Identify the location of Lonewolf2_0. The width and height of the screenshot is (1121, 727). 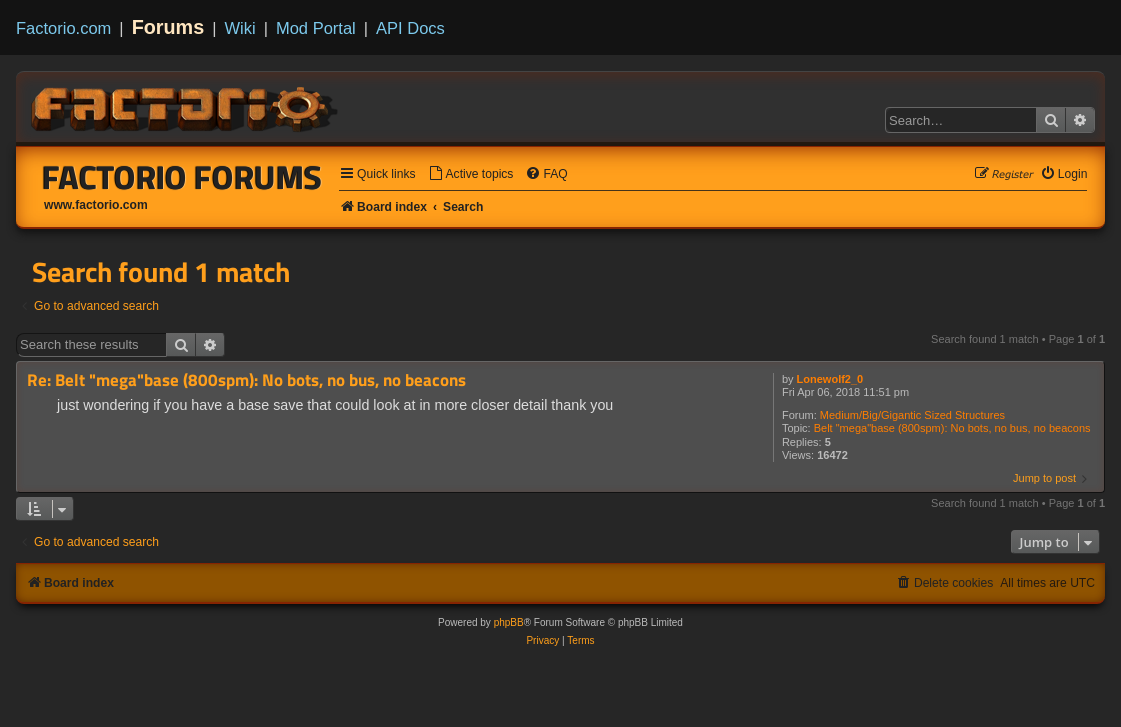
(830, 379).